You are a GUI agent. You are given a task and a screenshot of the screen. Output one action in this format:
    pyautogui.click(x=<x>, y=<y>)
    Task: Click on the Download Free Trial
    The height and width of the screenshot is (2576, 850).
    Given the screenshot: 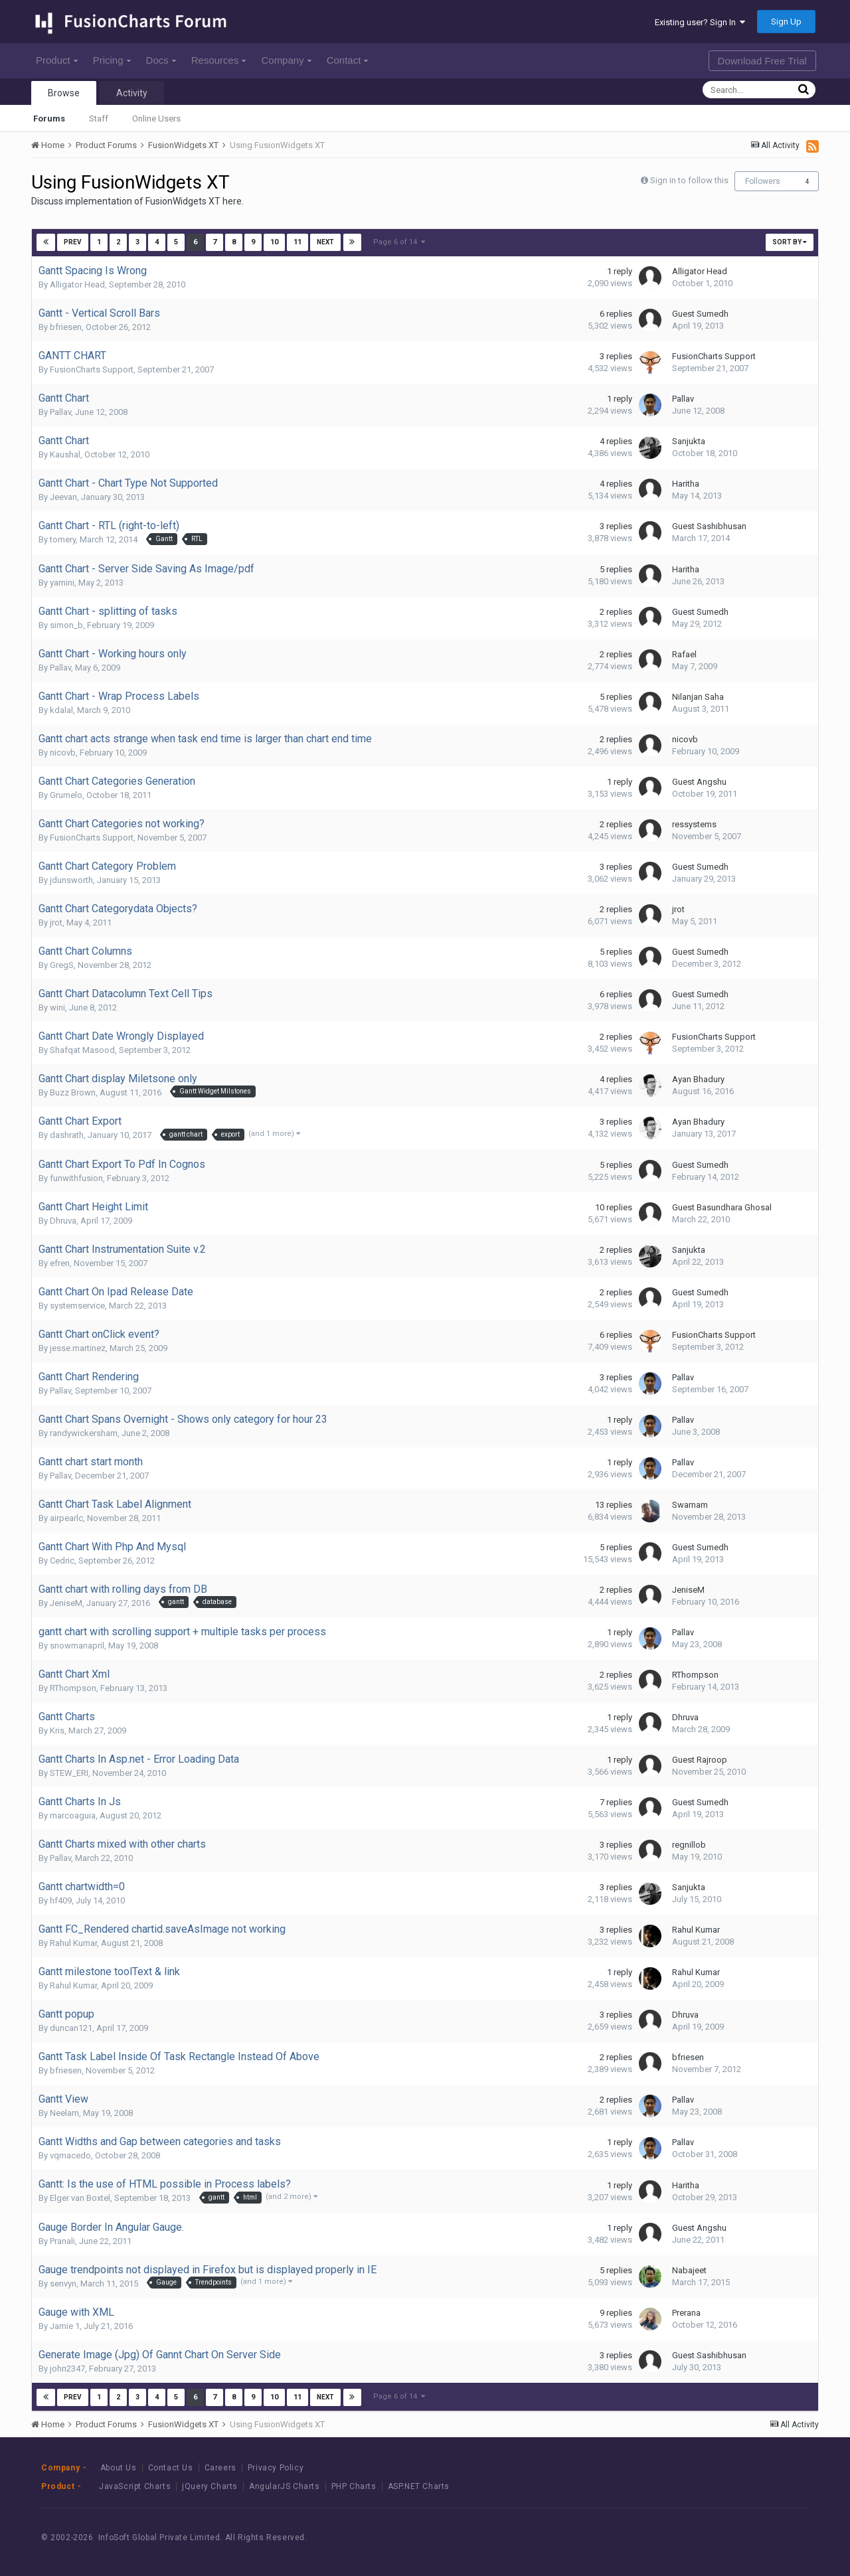 What is the action you would take?
    pyautogui.click(x=762, y=60)
    